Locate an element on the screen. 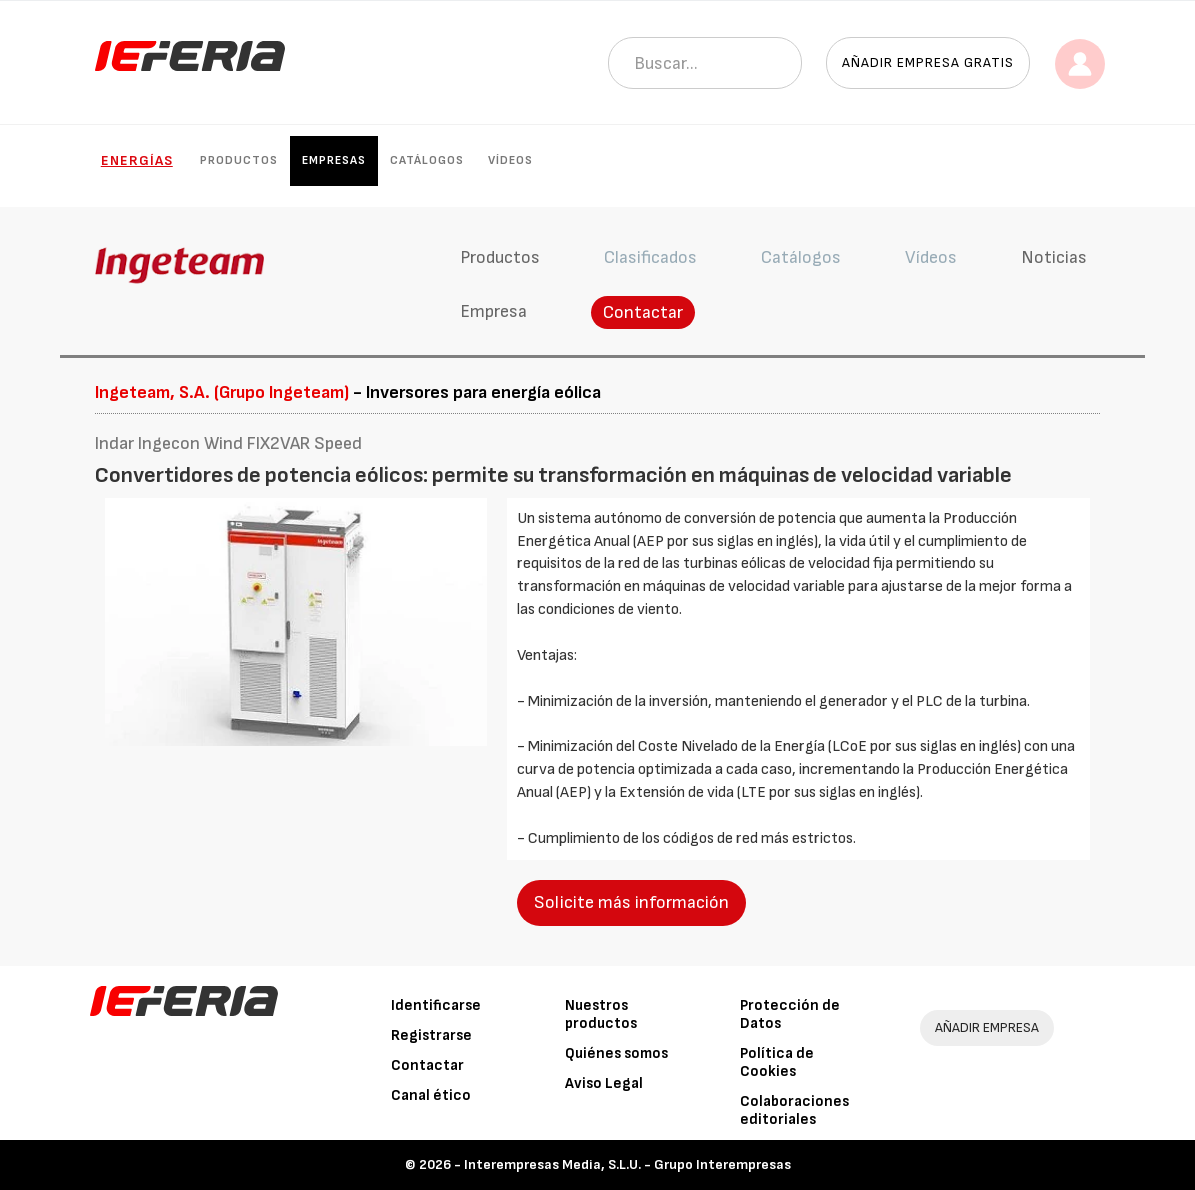  Registrarse is located at coordinates (431, 1035).